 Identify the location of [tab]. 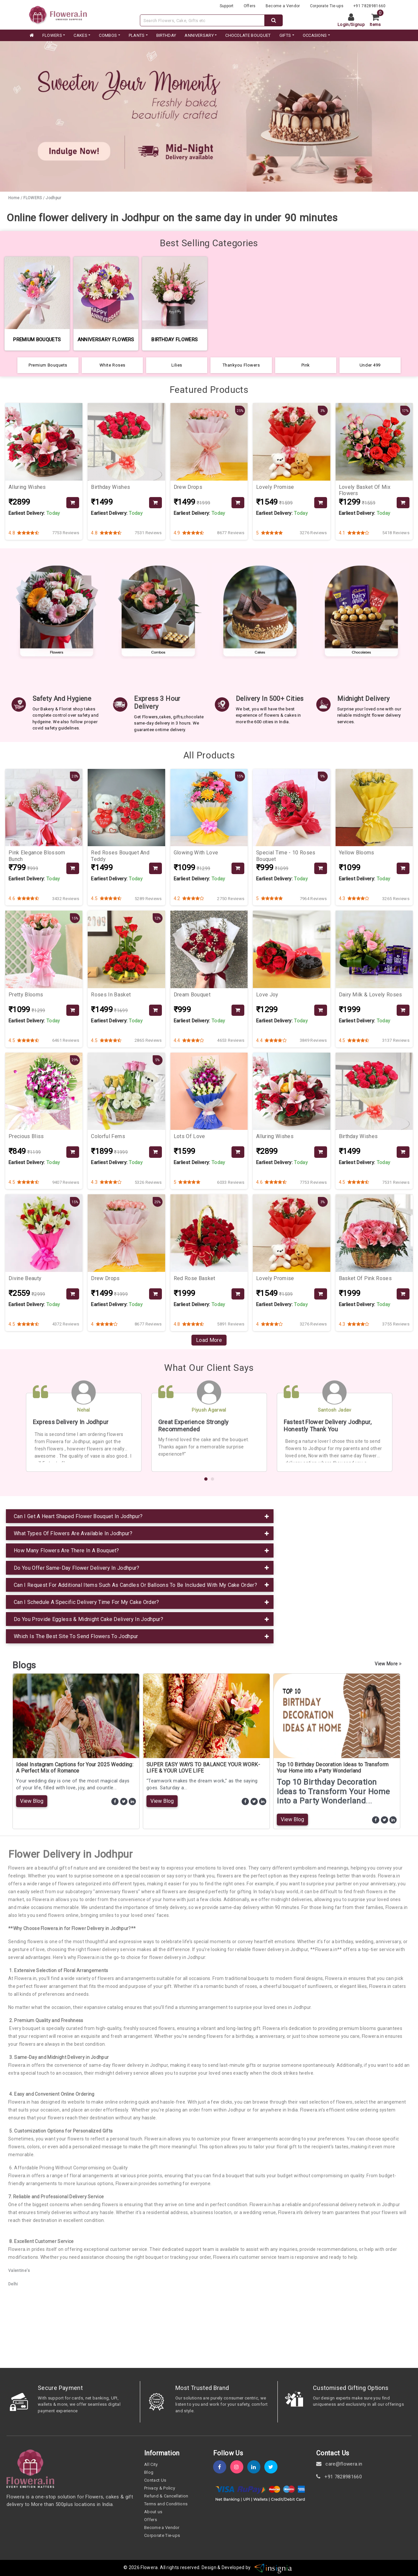
(140, 1516).